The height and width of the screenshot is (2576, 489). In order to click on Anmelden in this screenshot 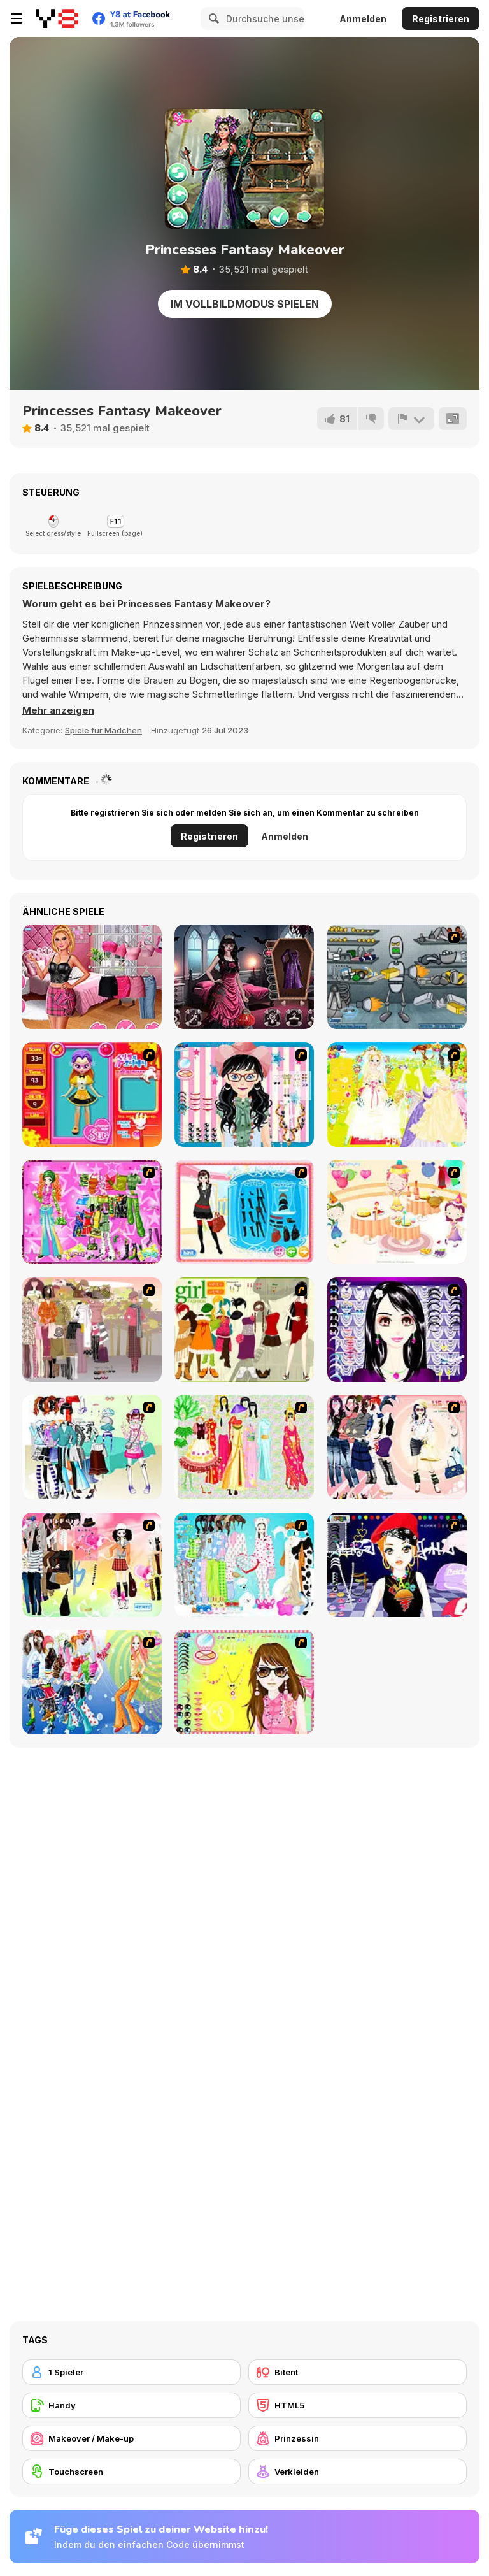, I will do `click(362, 18)`.